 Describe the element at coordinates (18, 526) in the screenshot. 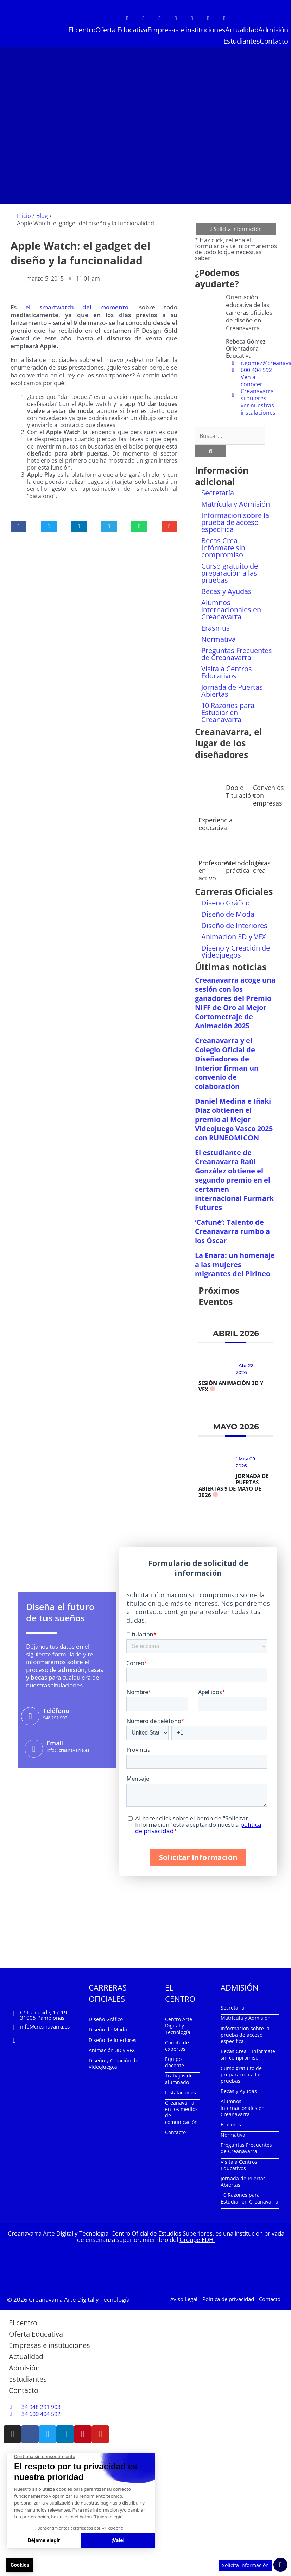

I see `[button]` at that location.